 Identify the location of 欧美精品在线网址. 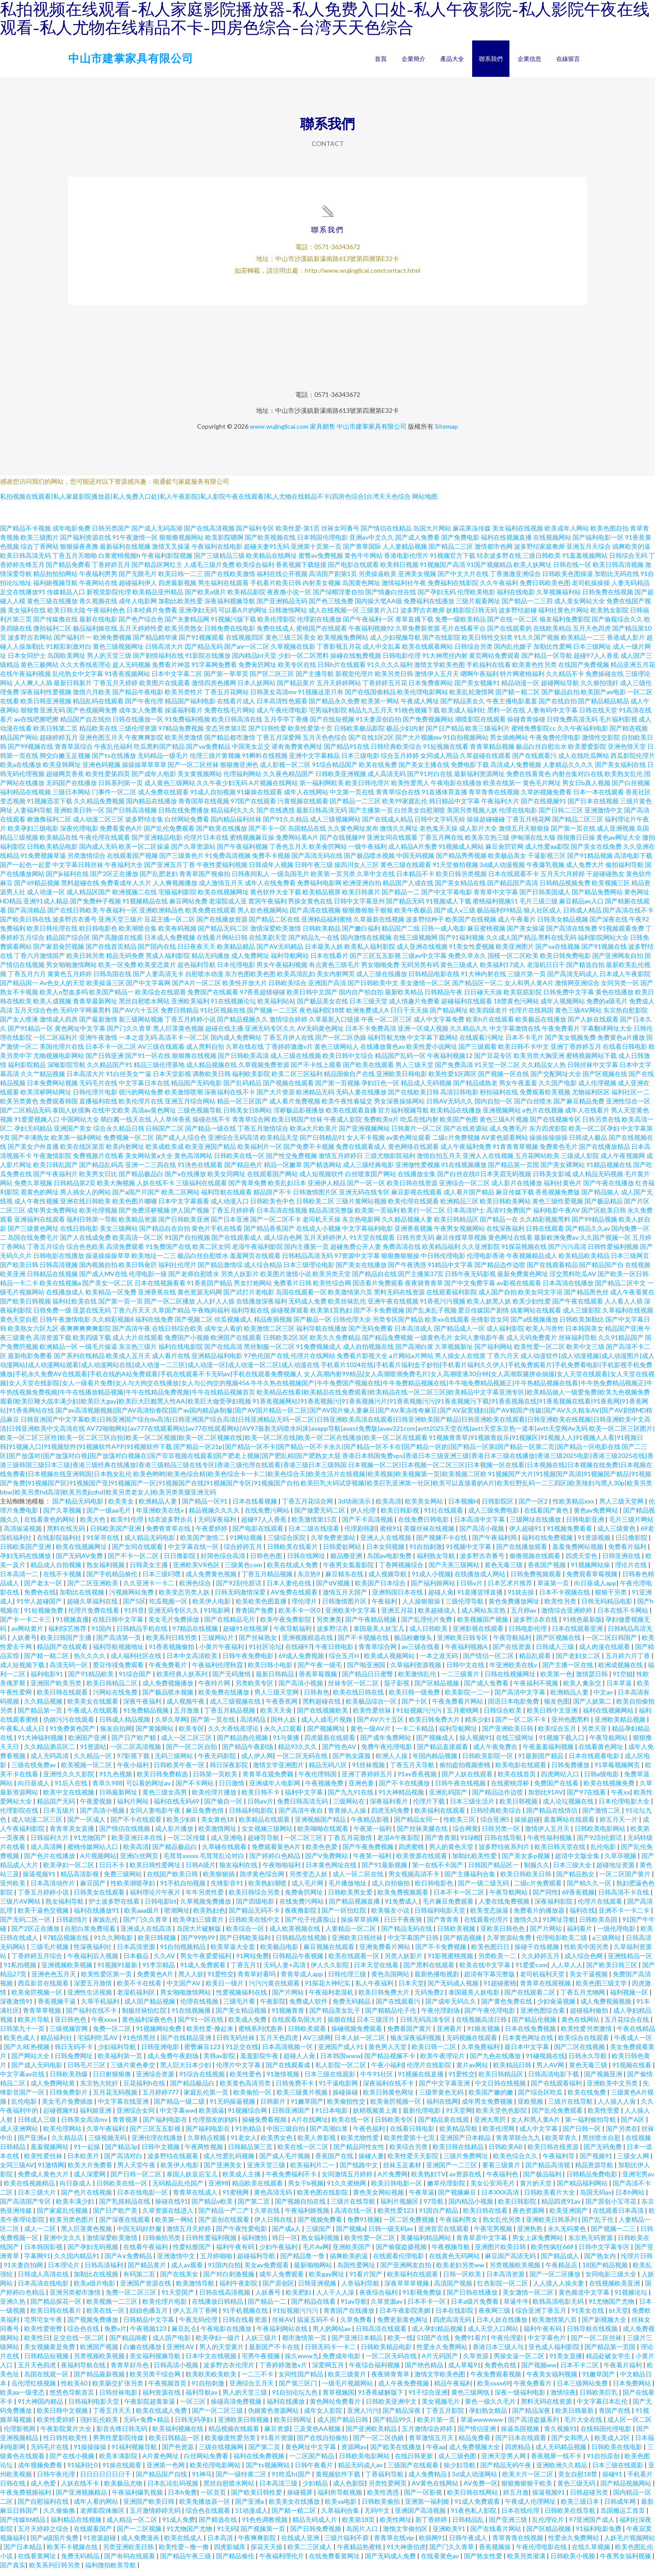
(271, 562).